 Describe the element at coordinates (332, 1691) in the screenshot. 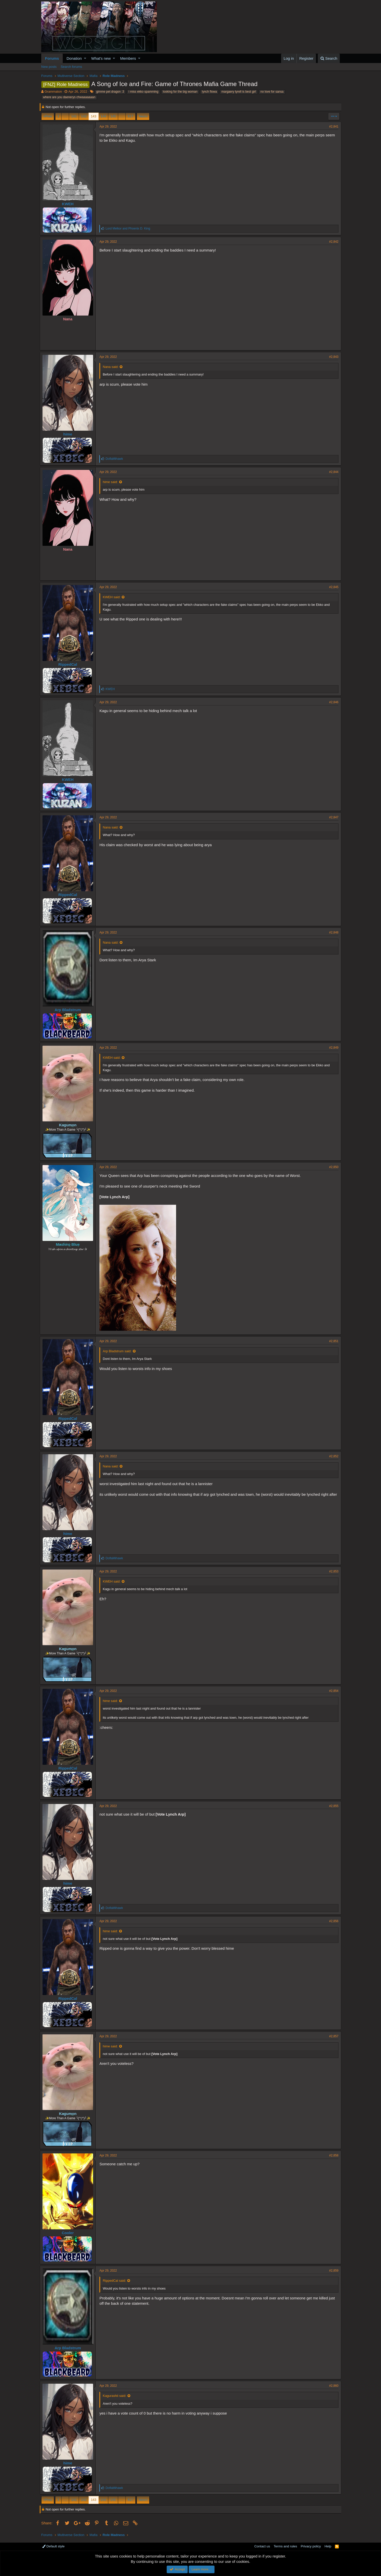

I see `#2,854` at that location.